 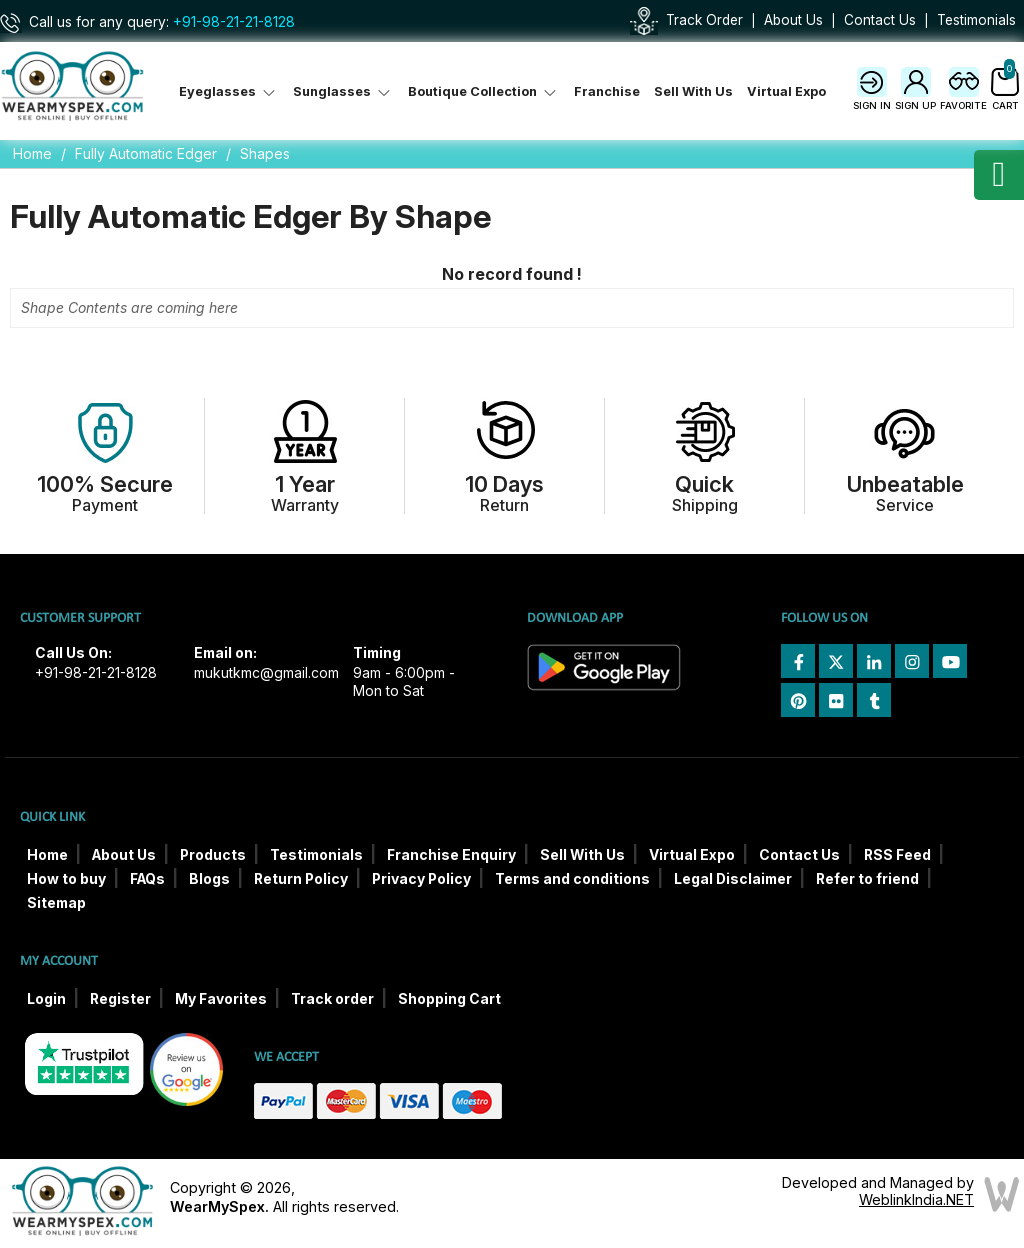 I want to click on Products, so click(x=213, y=855).